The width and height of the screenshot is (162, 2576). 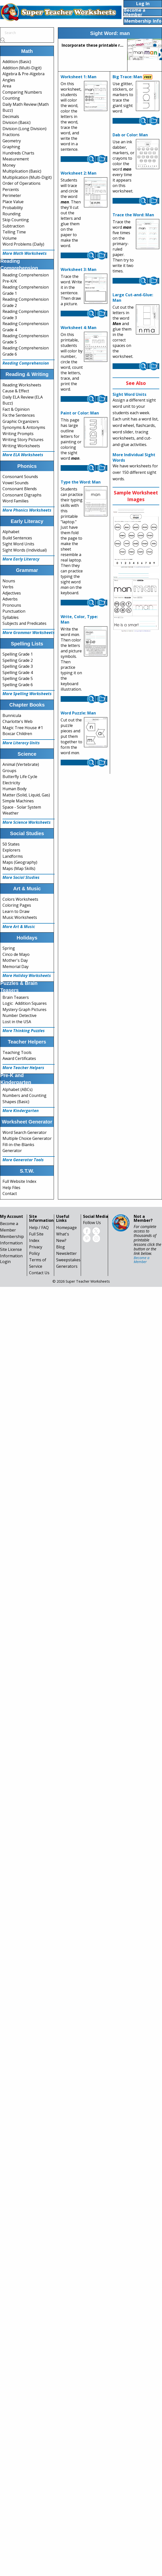 I want to click on Syllables, so click(x=10, y=617).